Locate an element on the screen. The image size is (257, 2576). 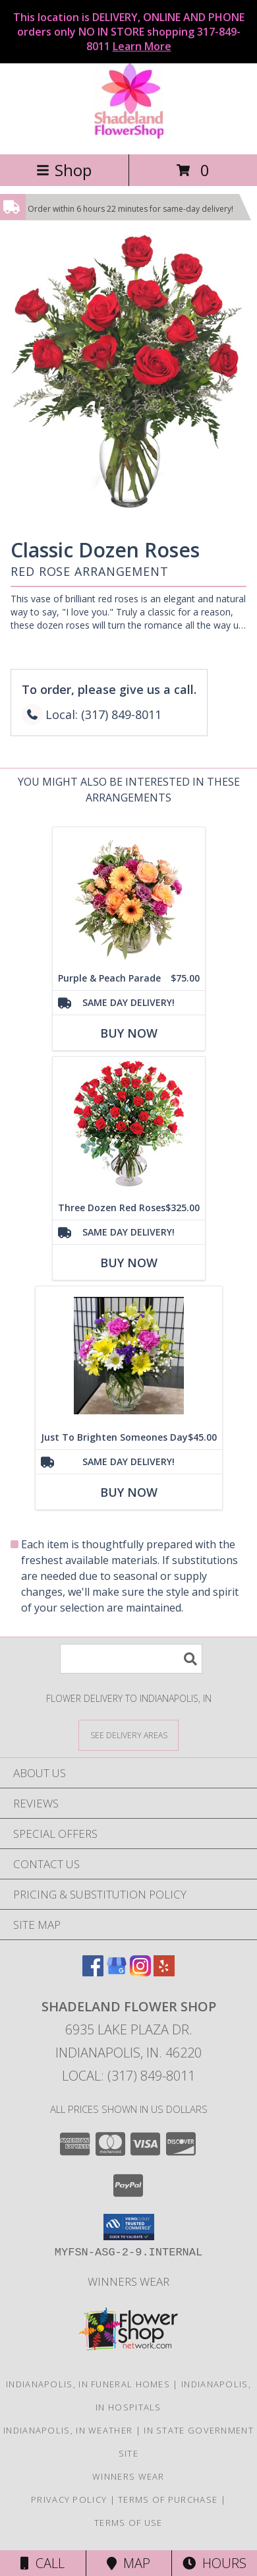
[See Where We Deliver] is located at coordinates (128, 1734).